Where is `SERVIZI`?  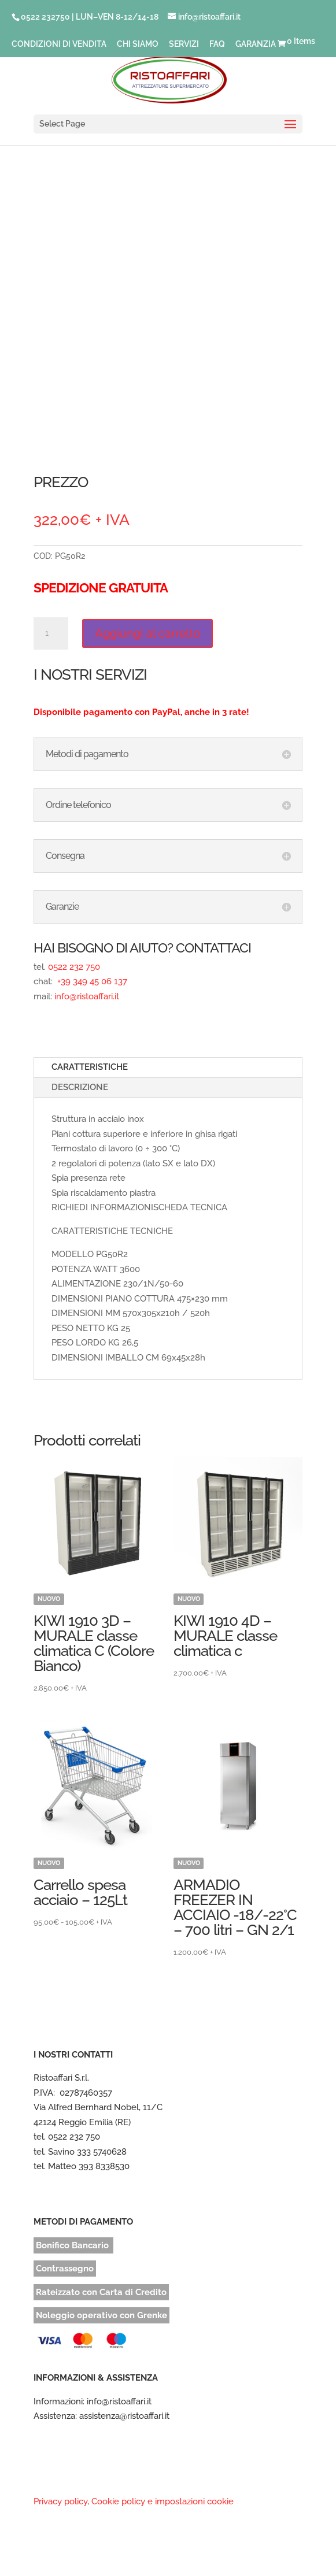
SERVIZI is located at coordinates (184, 44).